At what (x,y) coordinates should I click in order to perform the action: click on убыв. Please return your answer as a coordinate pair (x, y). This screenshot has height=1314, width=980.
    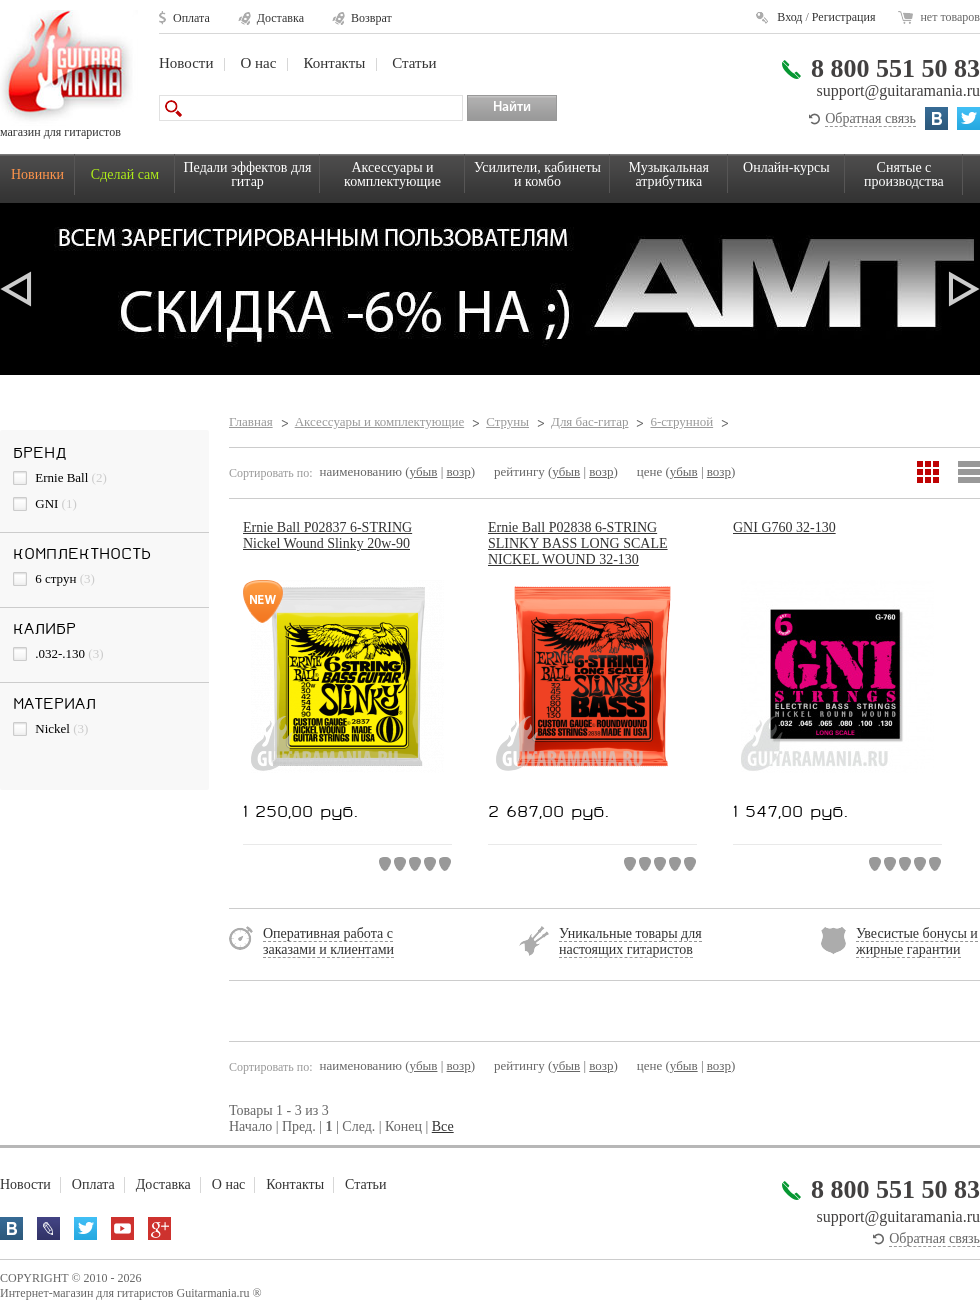
    Looking at the image, I should click on (424, 471).